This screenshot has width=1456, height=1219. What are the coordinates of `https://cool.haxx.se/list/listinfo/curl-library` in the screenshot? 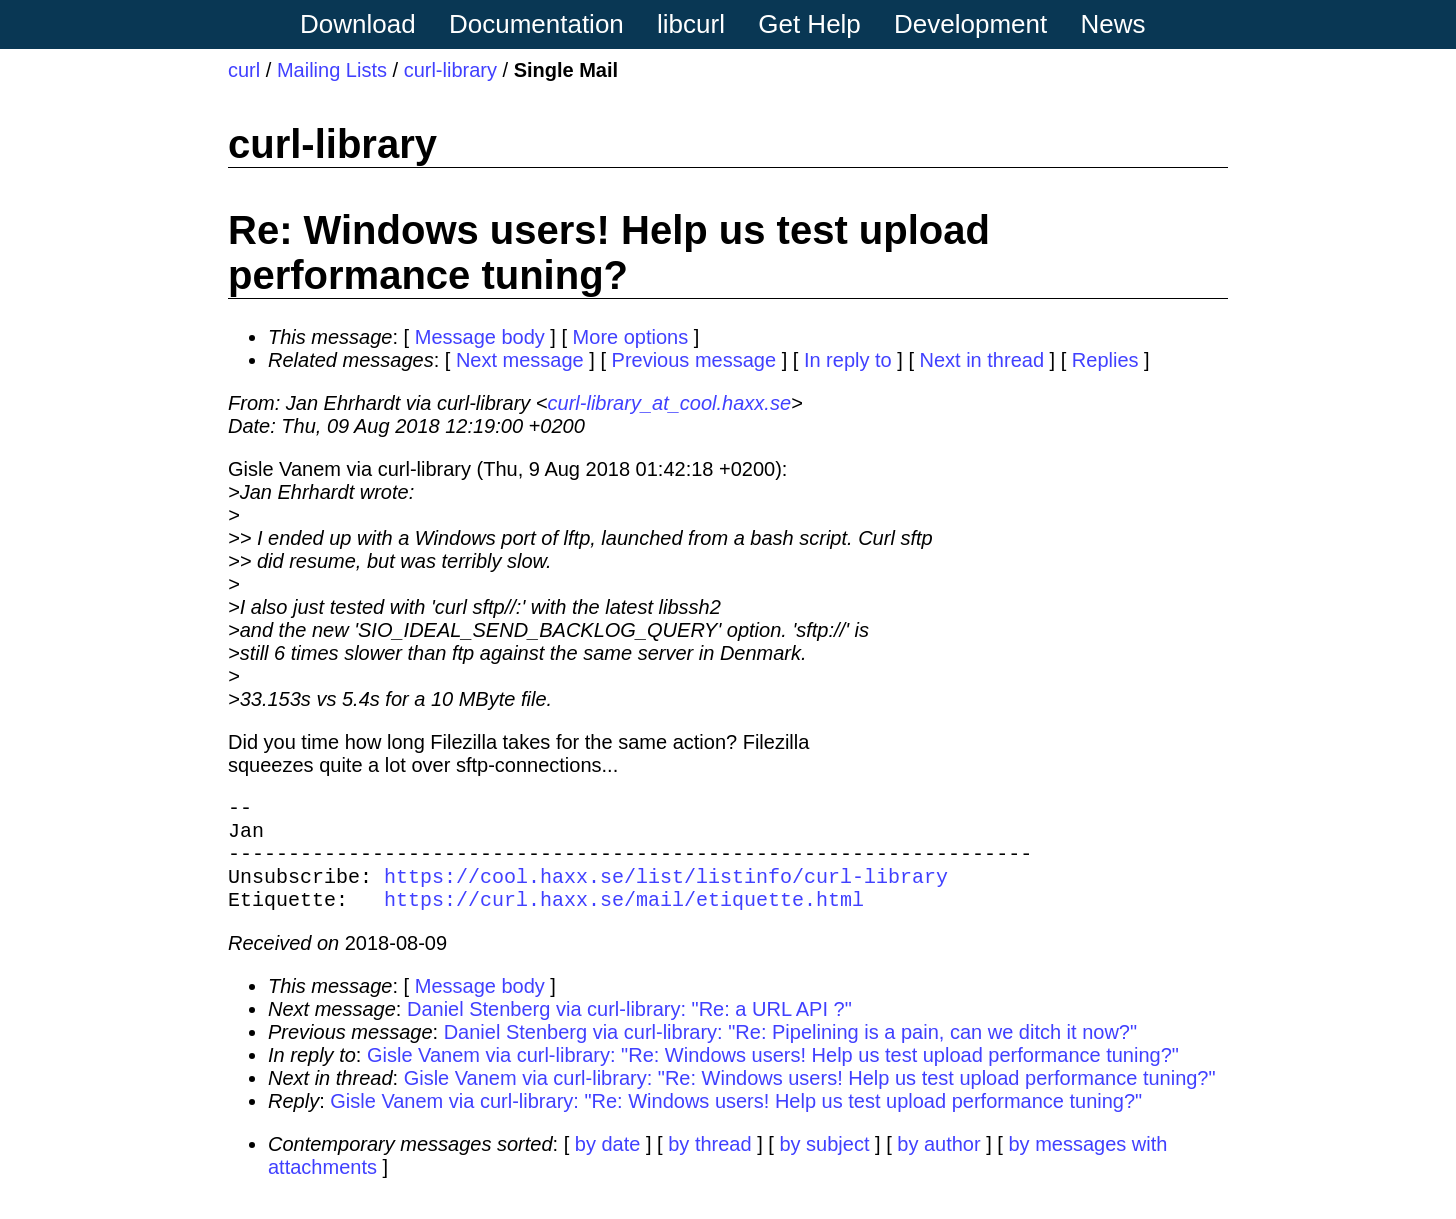 It's located at (666, 891).